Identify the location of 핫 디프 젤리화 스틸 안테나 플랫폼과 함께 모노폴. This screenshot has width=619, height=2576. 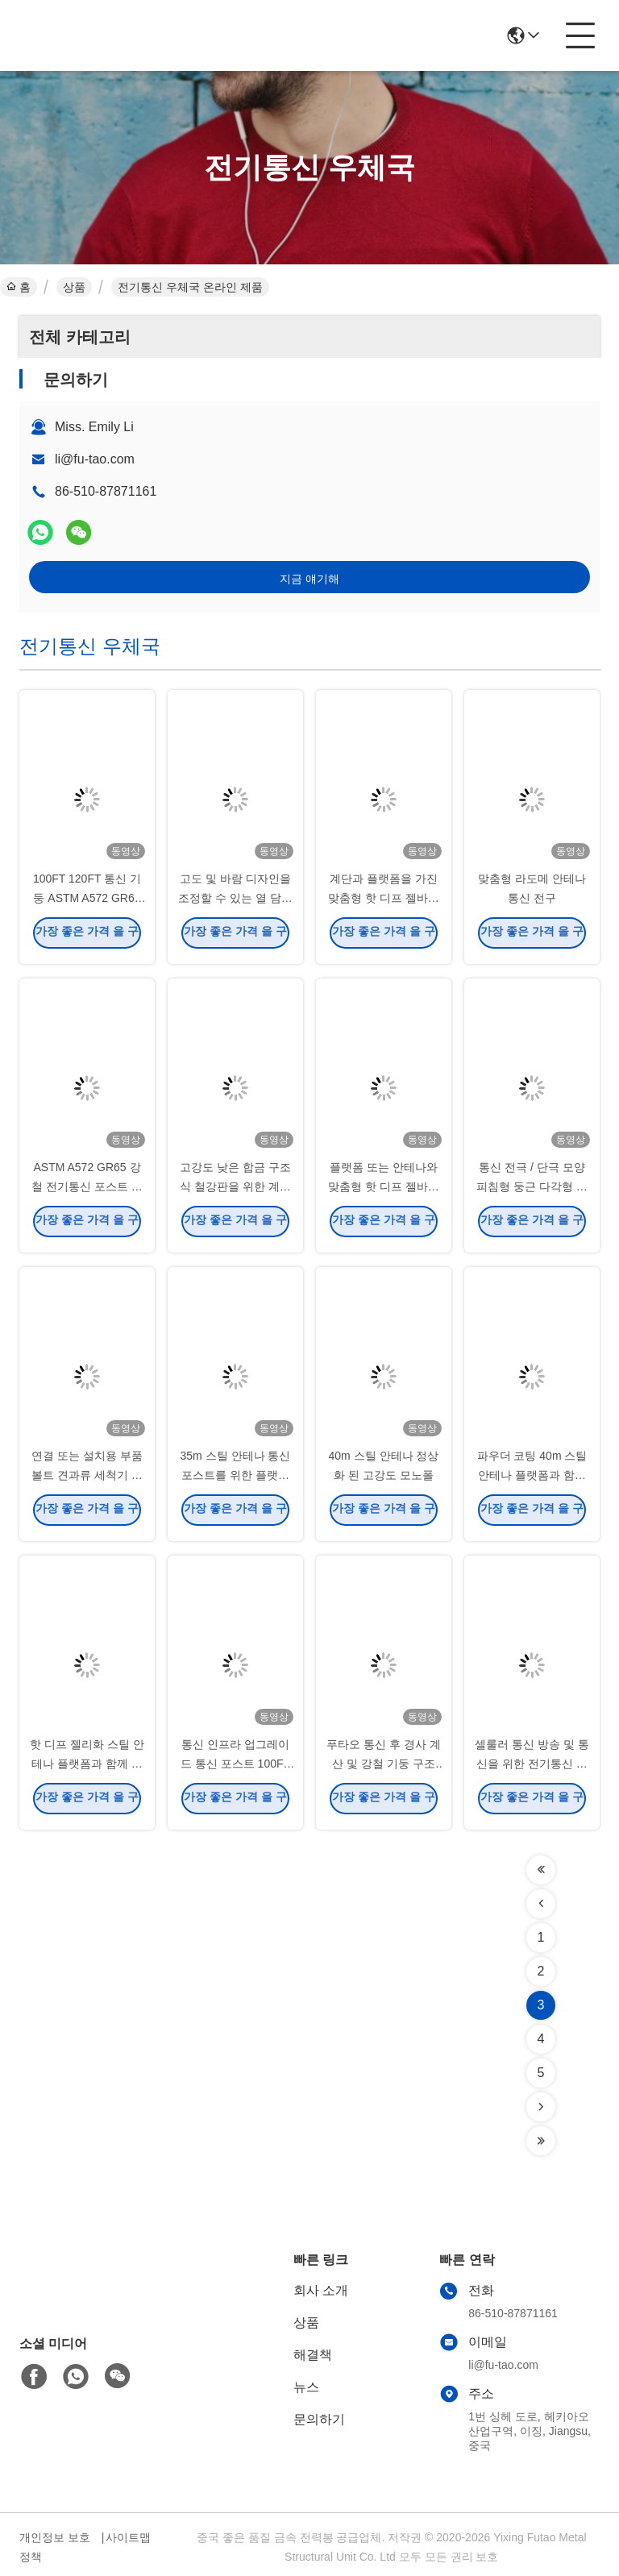
(87, 1768).